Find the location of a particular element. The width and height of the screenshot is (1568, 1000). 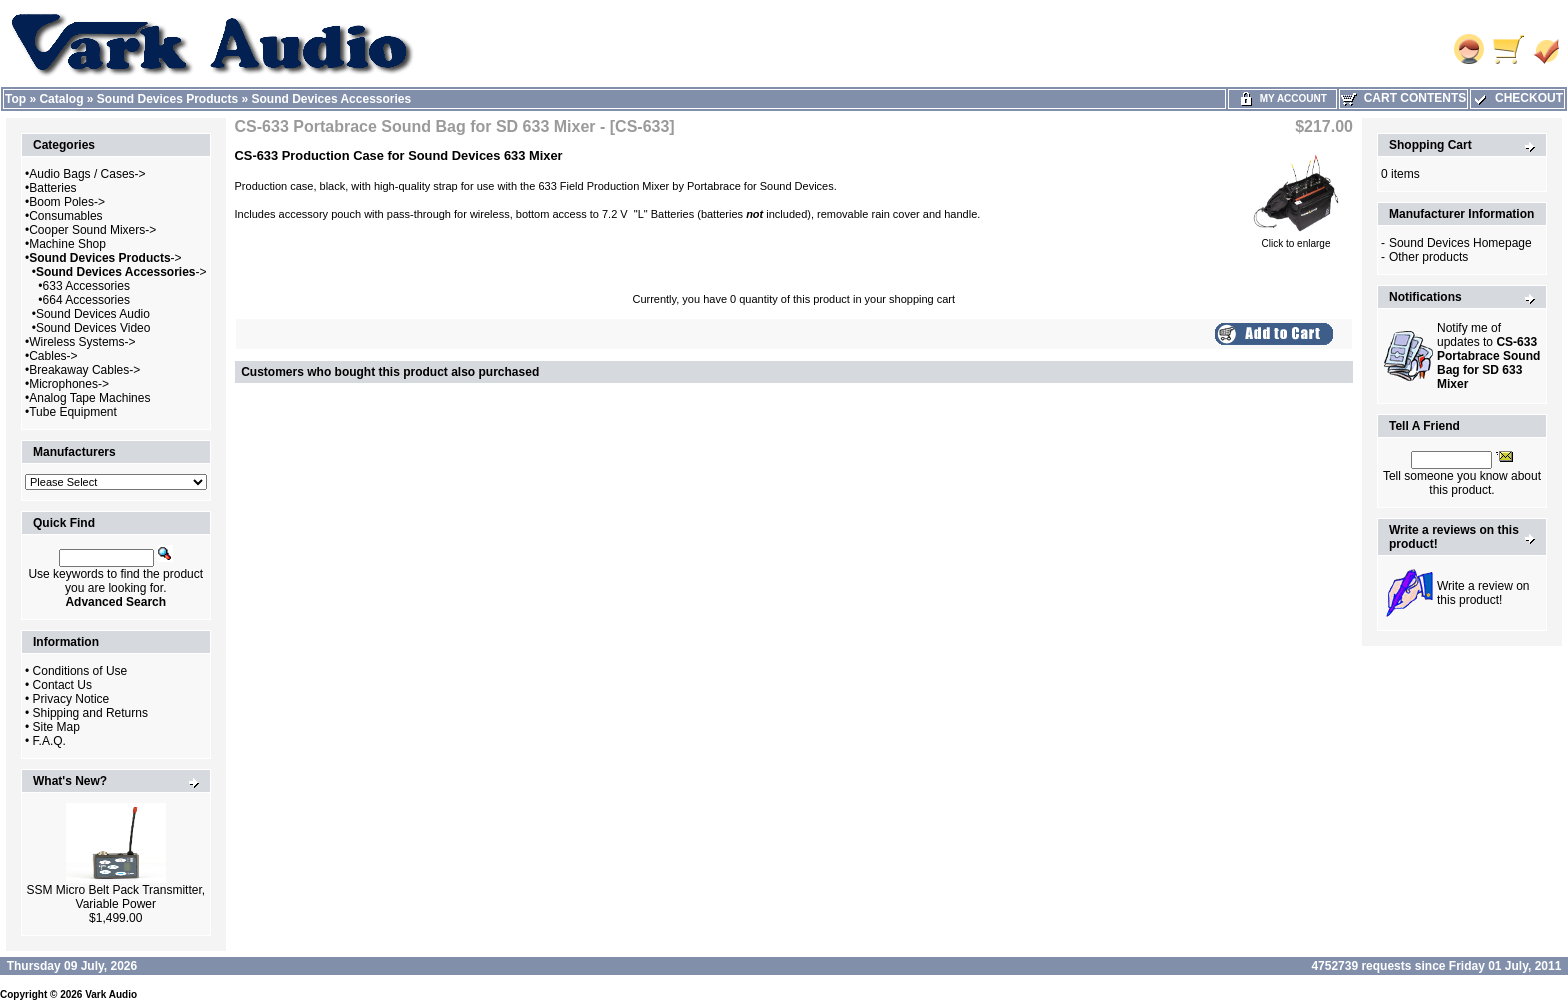

F.A.Q. is located at coordinates (49, 741).